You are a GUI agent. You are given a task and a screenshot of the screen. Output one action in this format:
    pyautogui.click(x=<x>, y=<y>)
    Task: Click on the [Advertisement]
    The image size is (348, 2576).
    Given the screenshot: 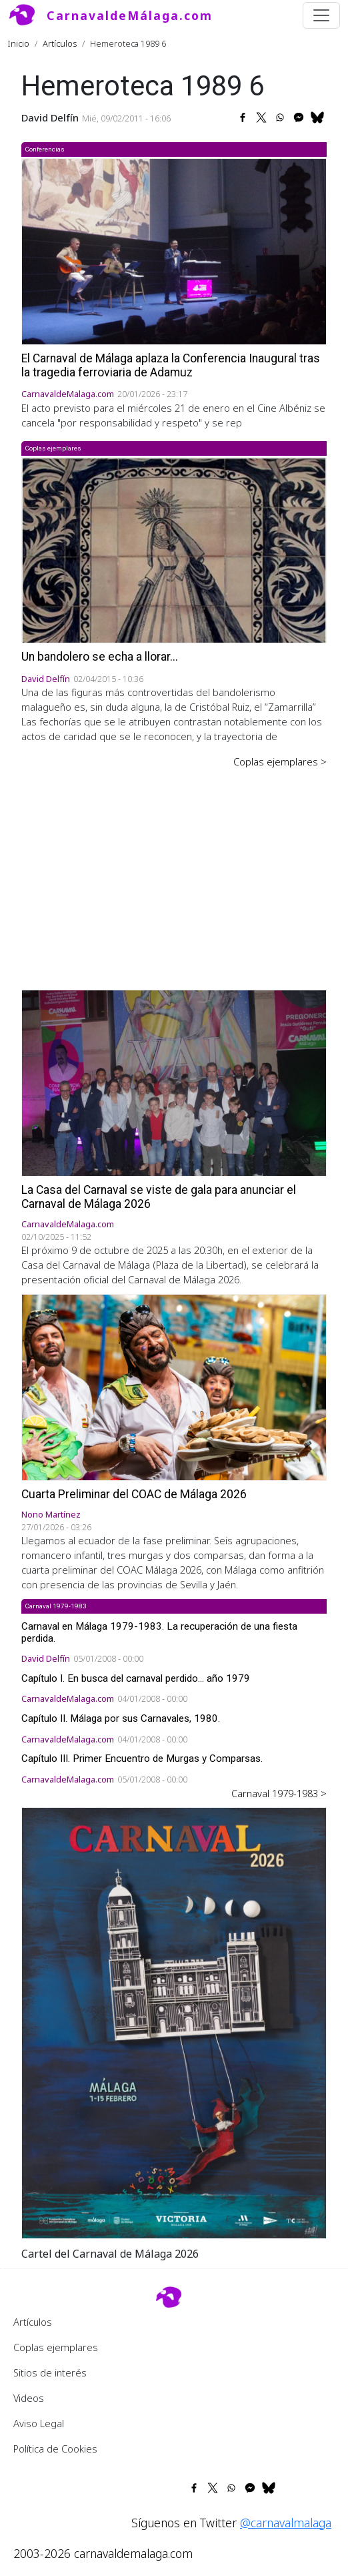 What is the action you would take?
    pyautogui.click(x=174, y=869)
    